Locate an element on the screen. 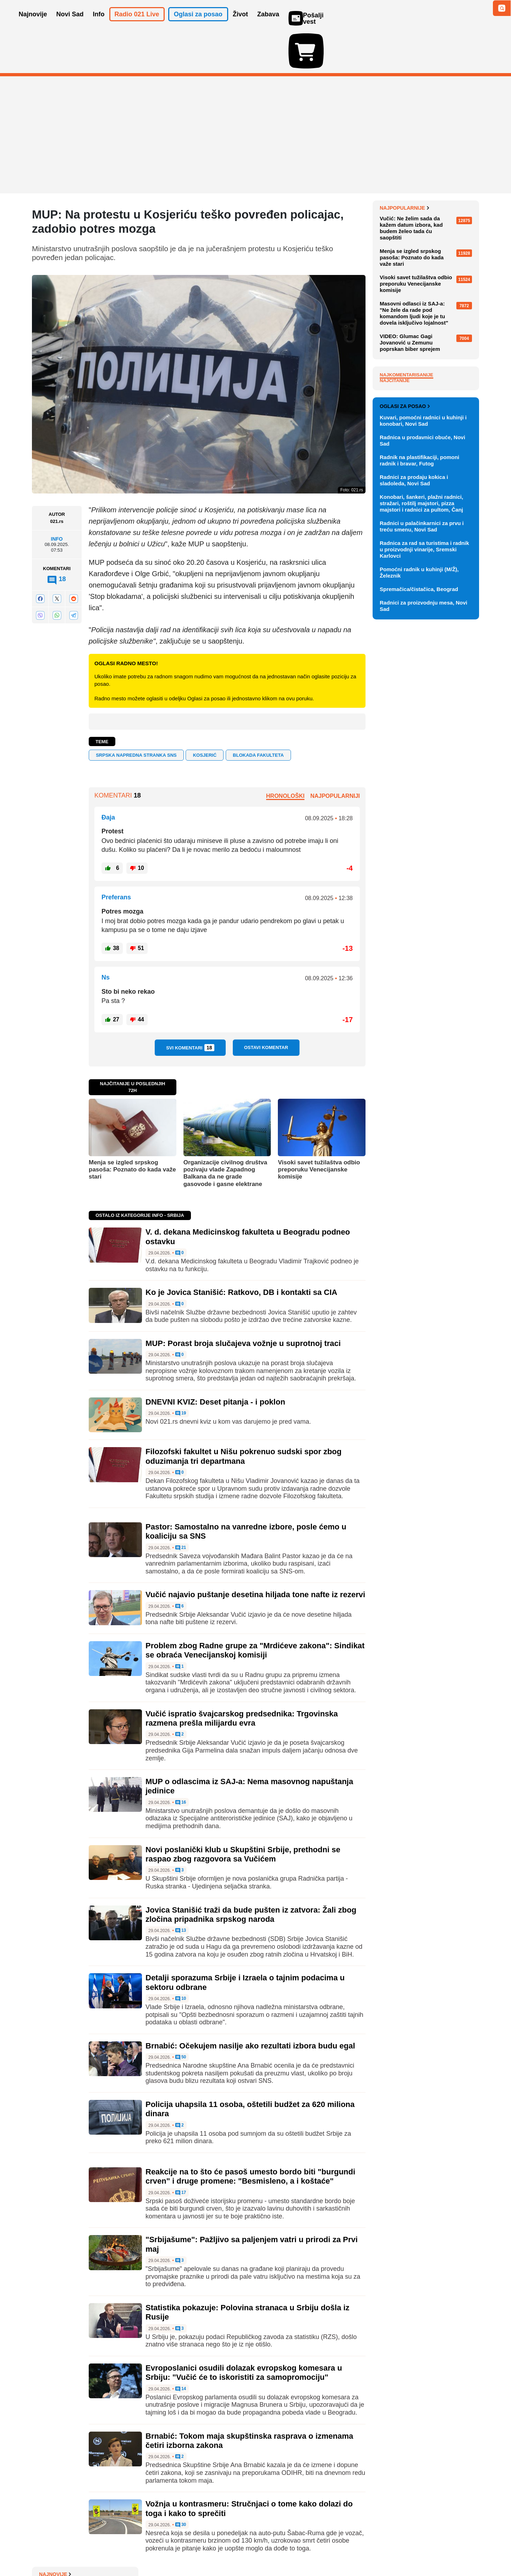 The image size is (511, 2576). Brnabić: Očekujem nasilje ako rezultati izbora budu egal is located at coordinates (250, 2004).